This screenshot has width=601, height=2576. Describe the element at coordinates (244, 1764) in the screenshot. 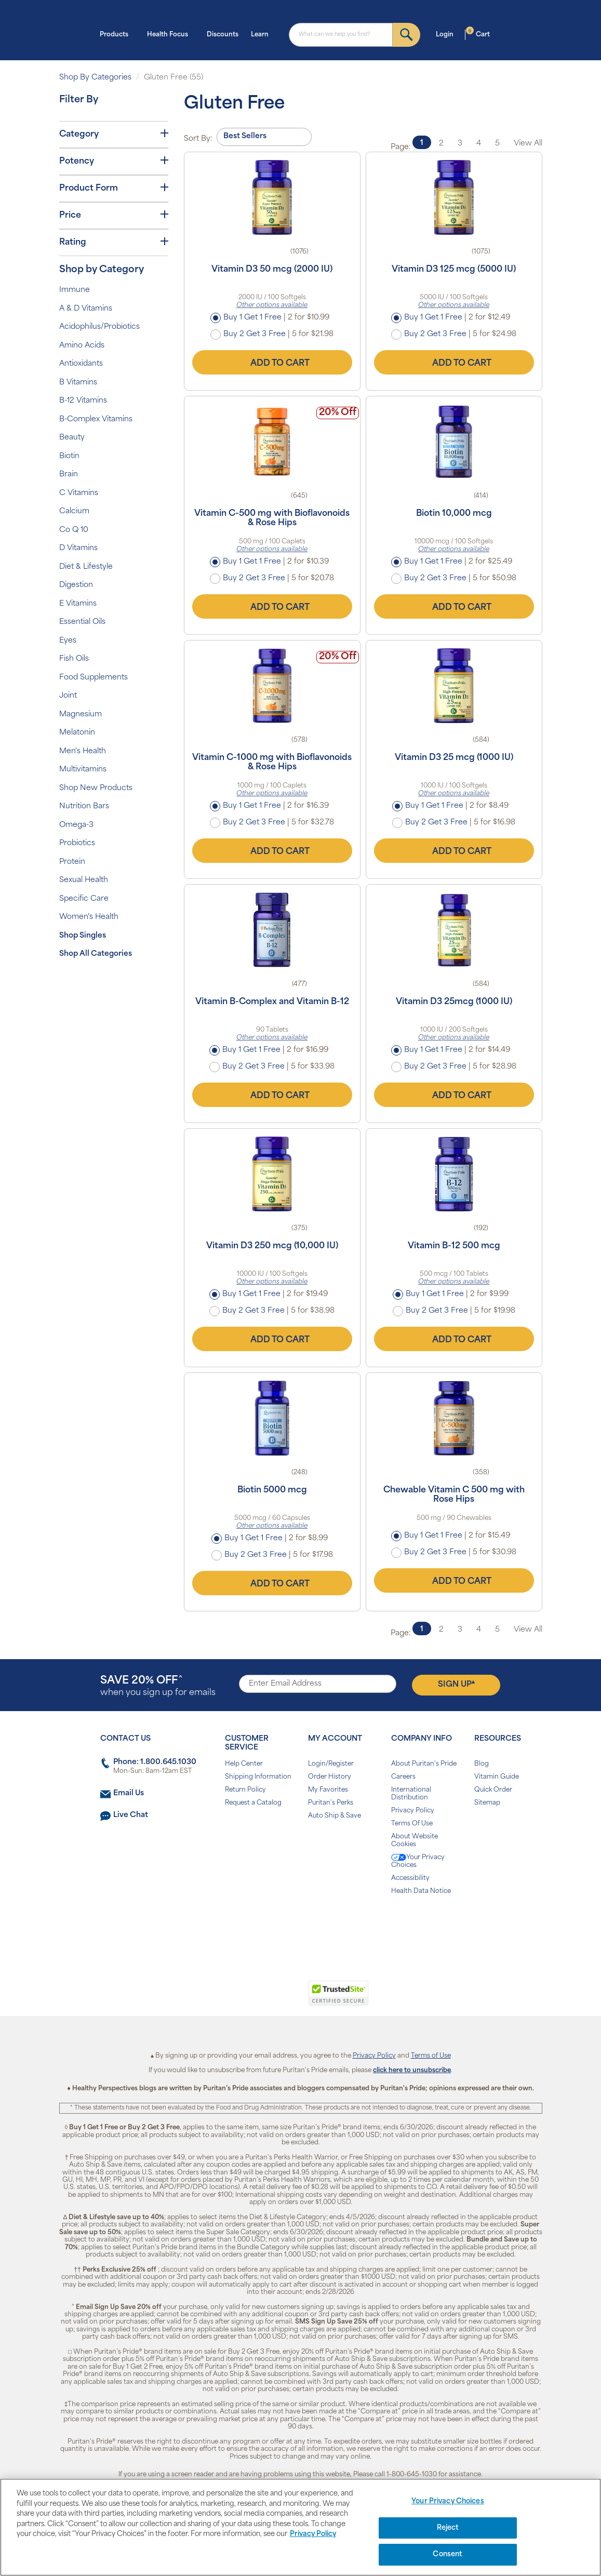

I see `Help Center` at that location.